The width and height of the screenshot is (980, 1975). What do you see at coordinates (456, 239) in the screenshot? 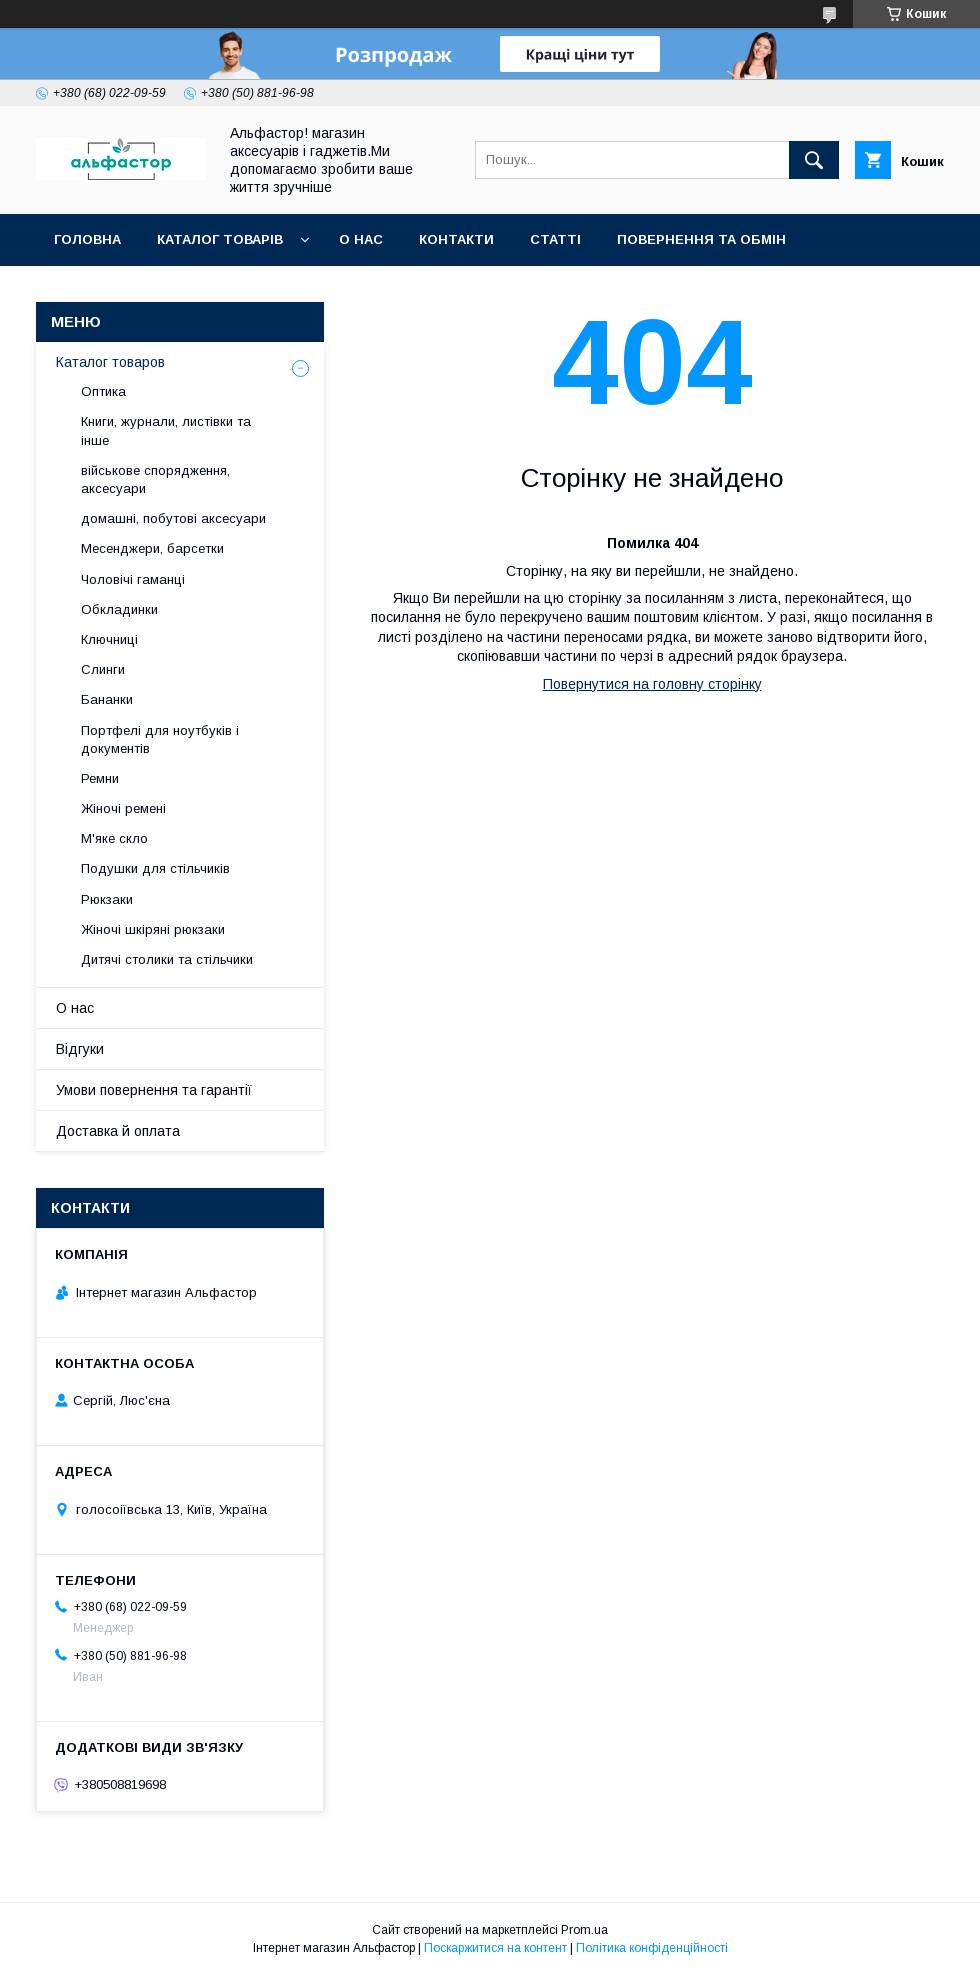
I see `Контакти` at bounding box center [456, 239].